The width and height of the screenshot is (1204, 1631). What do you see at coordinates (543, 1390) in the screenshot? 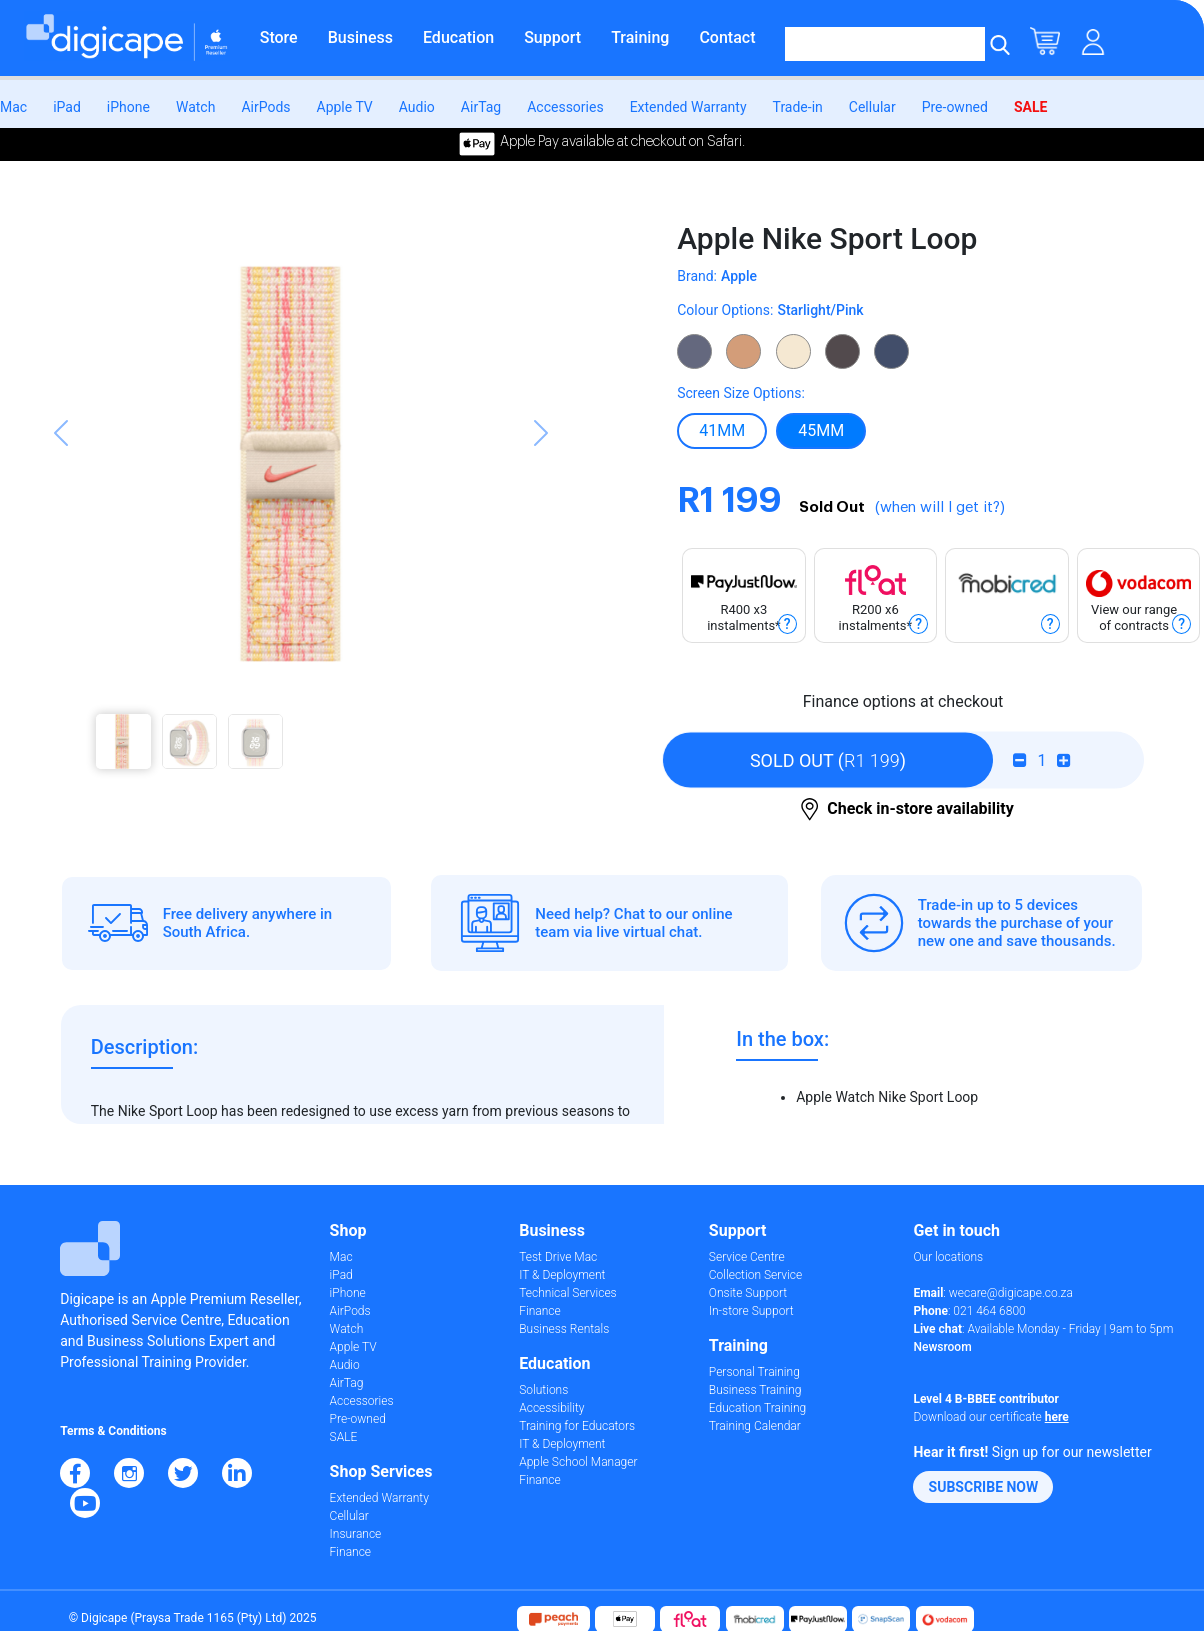
I see `Solutions` at bounding box center [543, 1390].